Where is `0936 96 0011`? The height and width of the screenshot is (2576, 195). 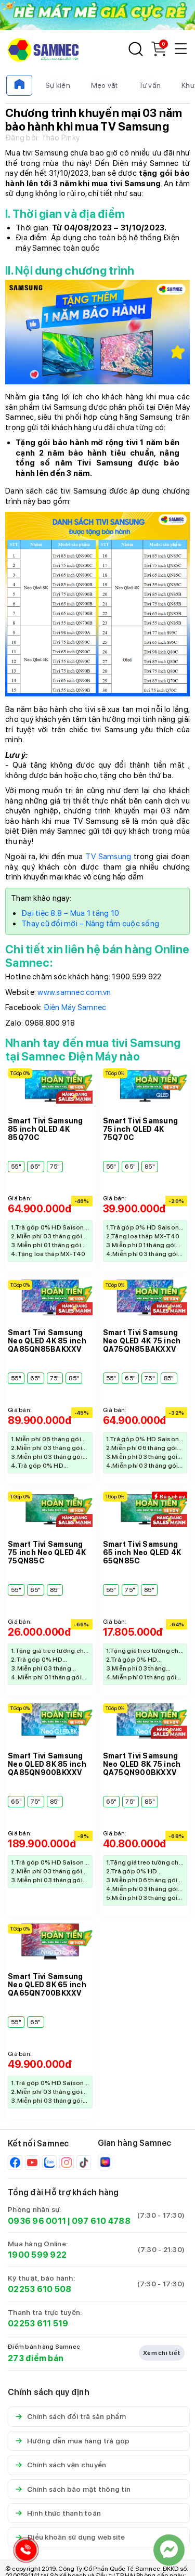 0936 96 0011 is located at coordinates (37, 2221).